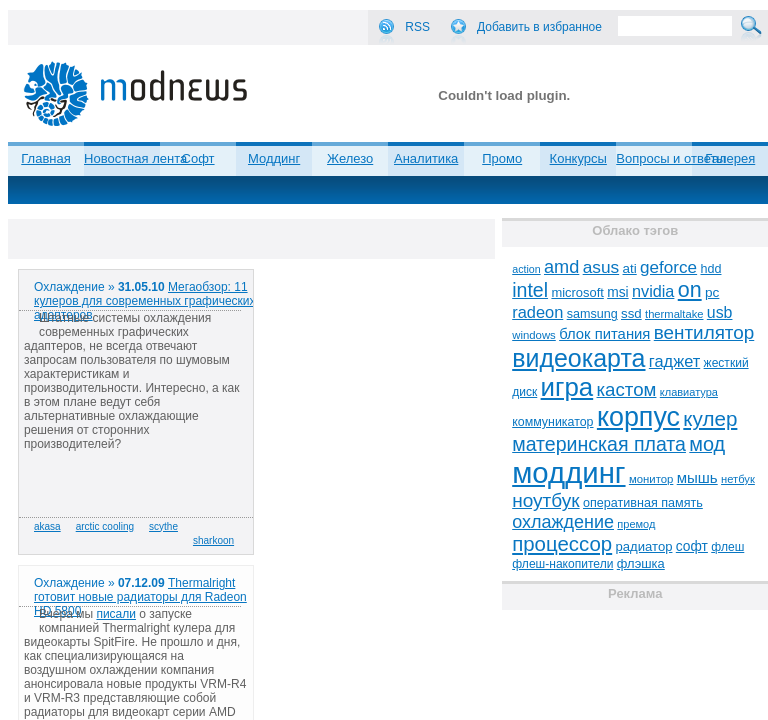  What do you see at coordinates (526, 269) in the screenshot?
I see `action` at bounding box center [526, 269].